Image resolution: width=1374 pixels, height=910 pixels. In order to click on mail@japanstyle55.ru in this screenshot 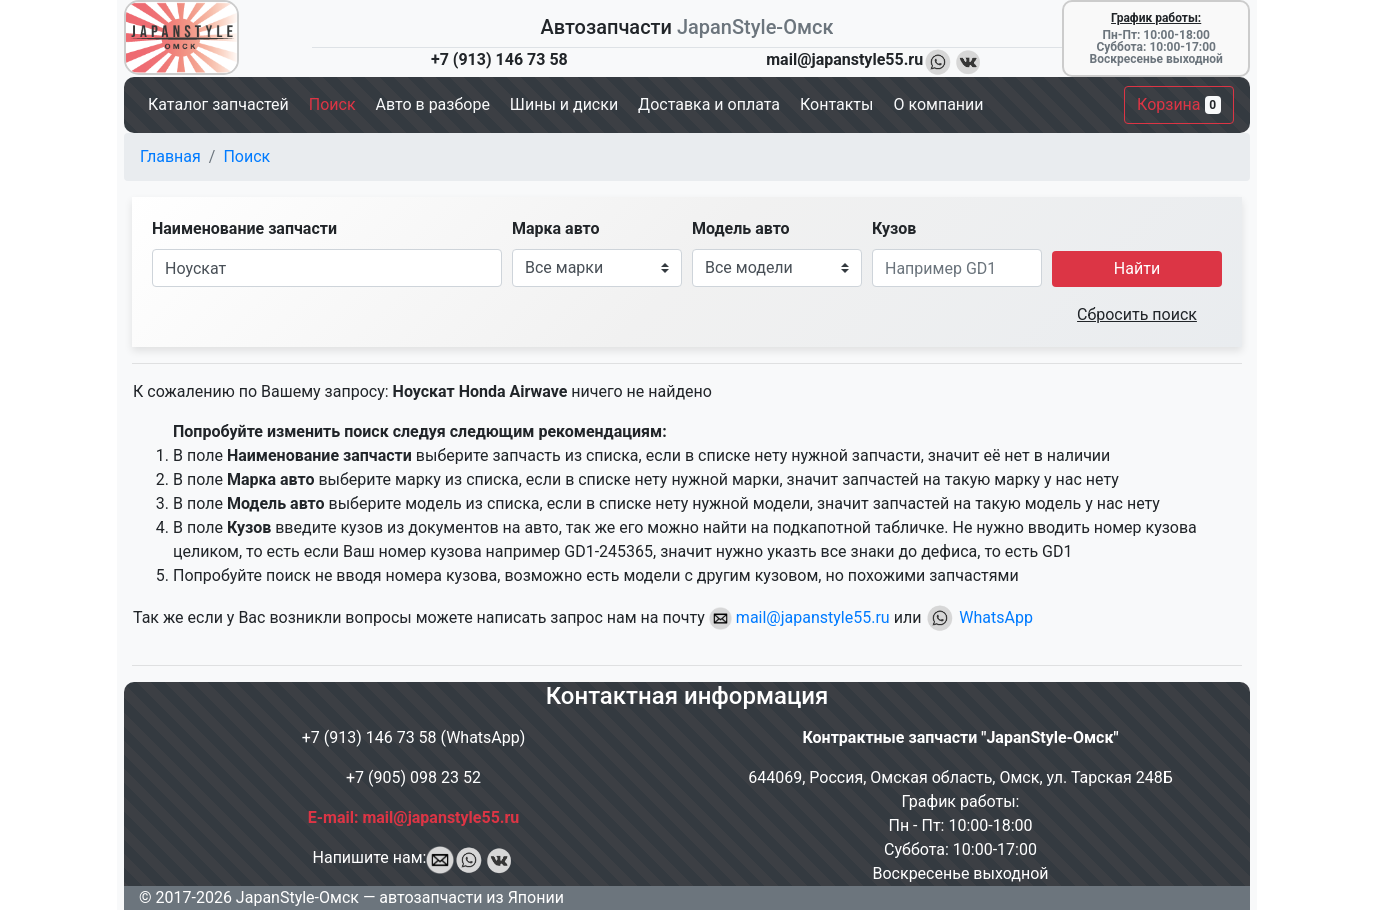, I will do `click(799, 617)`.